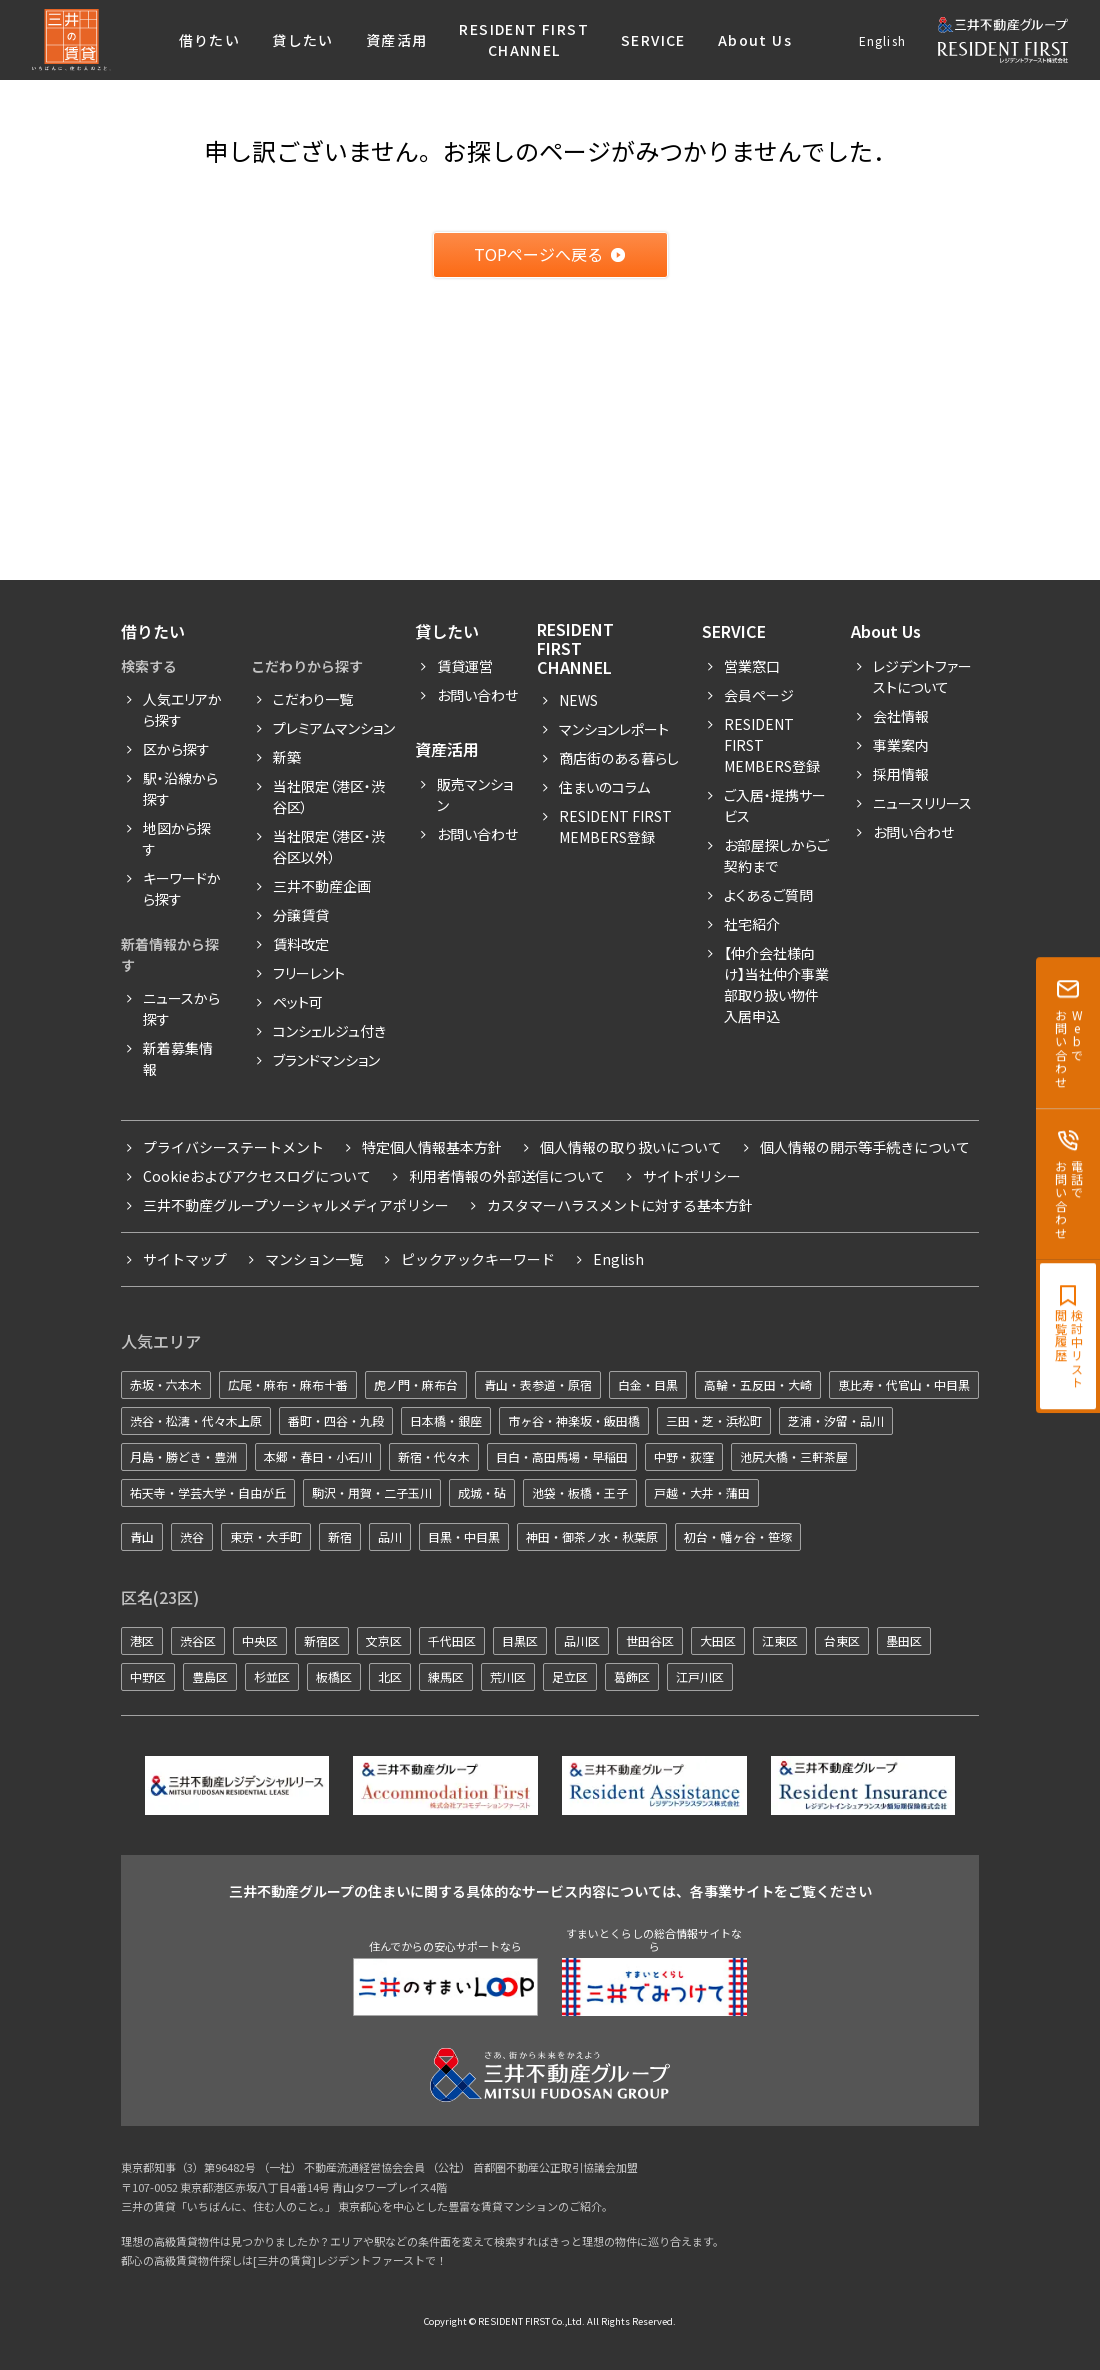  What do you see at coordinates (446, 1676) in the screenshot?
I see `練馬区` at bounding box center [446, 1676].